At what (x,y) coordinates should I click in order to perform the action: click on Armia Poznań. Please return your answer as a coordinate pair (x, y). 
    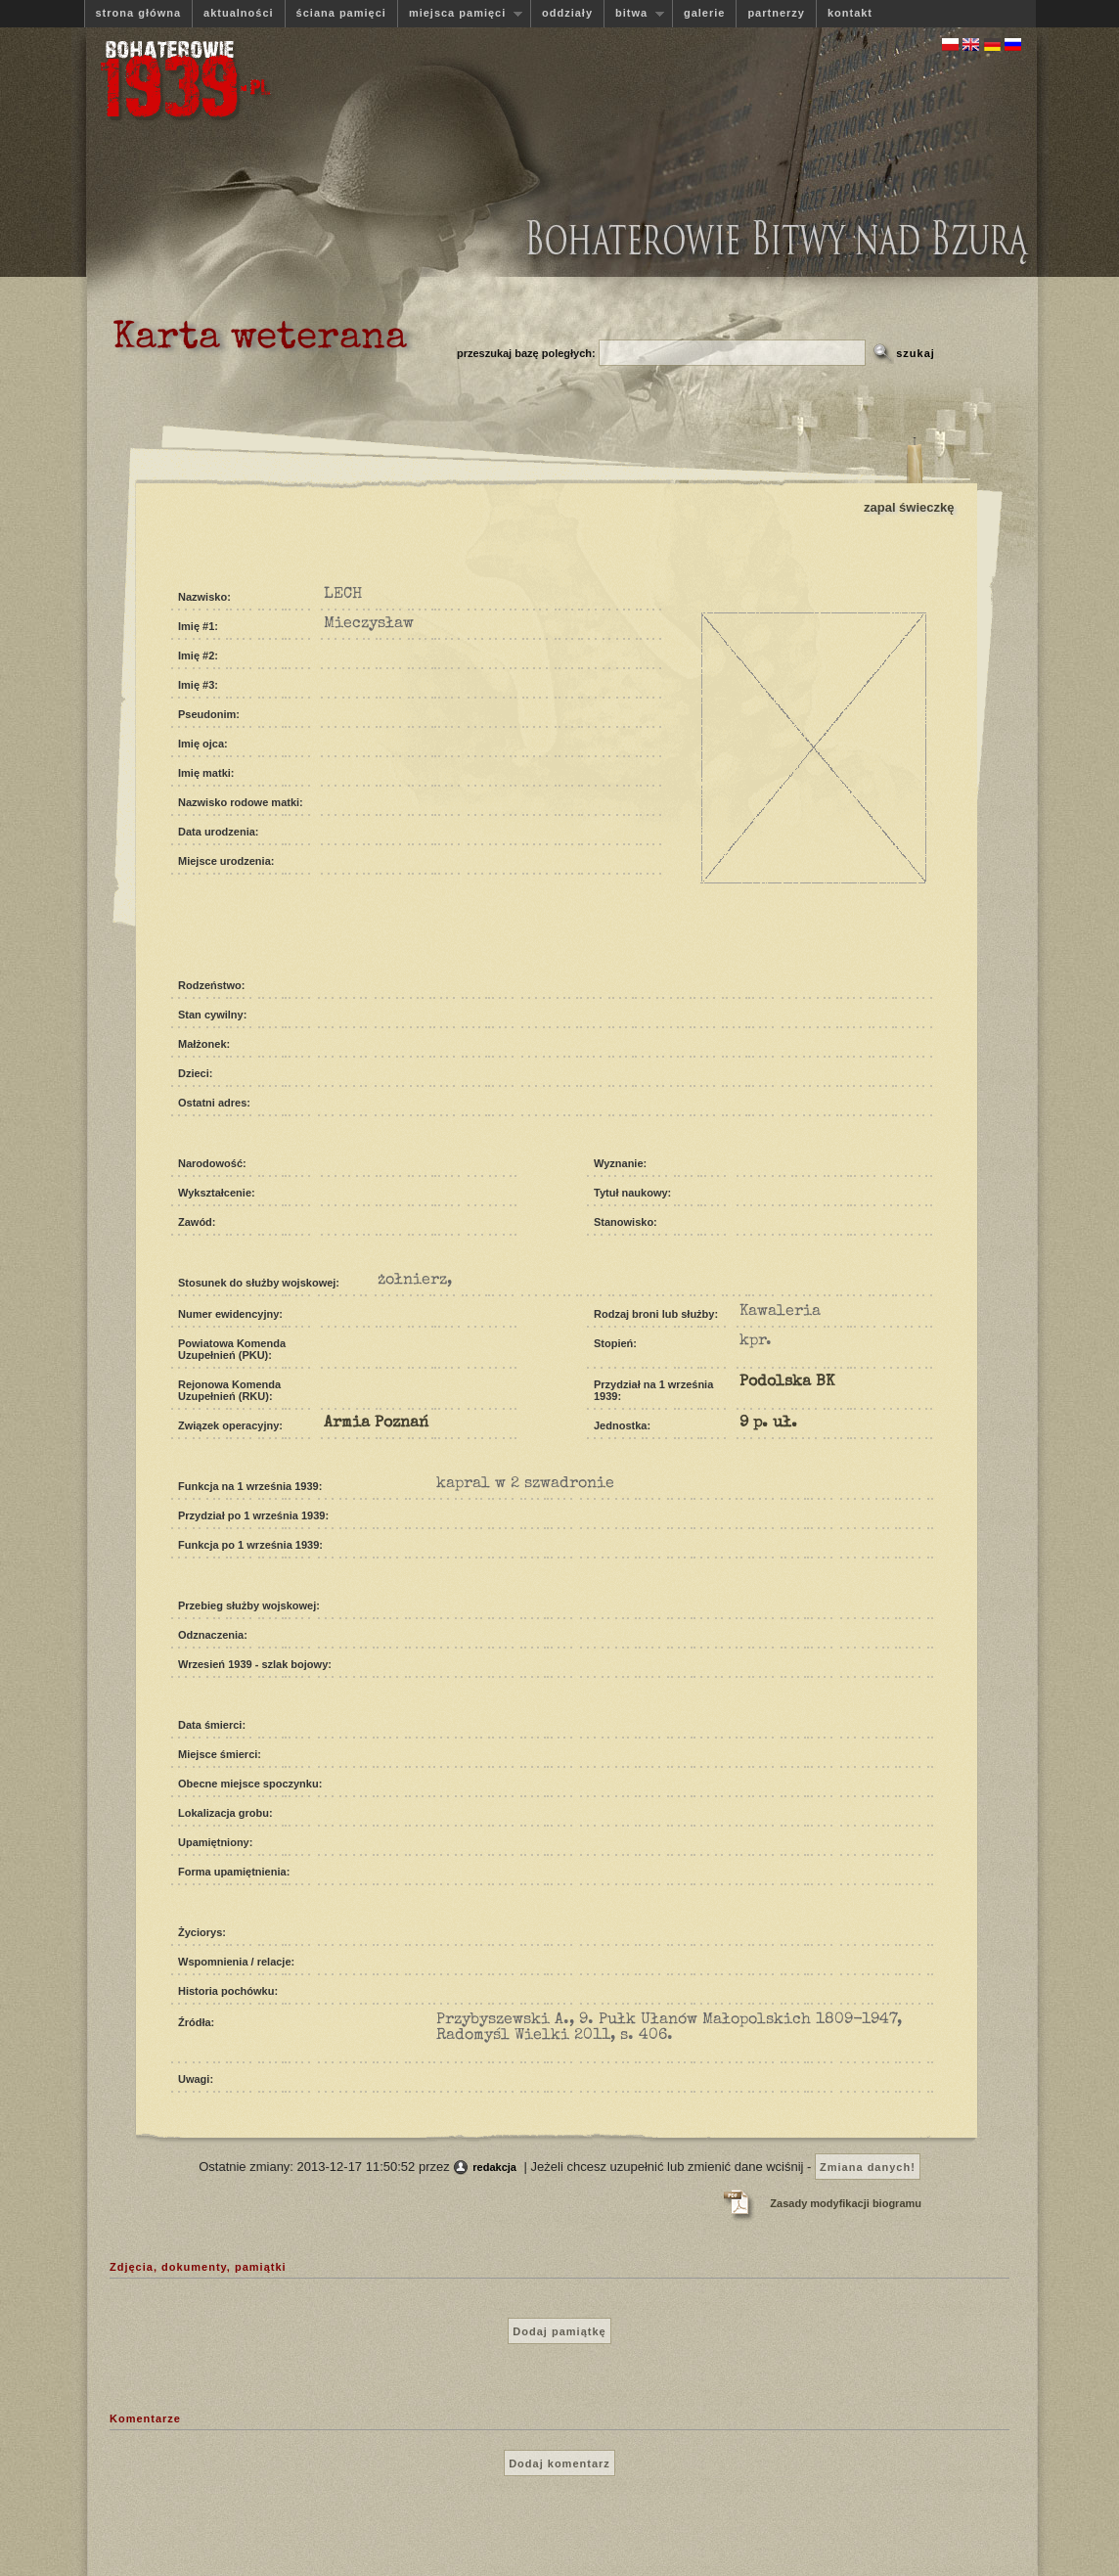
    Looking at the image, I should click on (376, 1423).